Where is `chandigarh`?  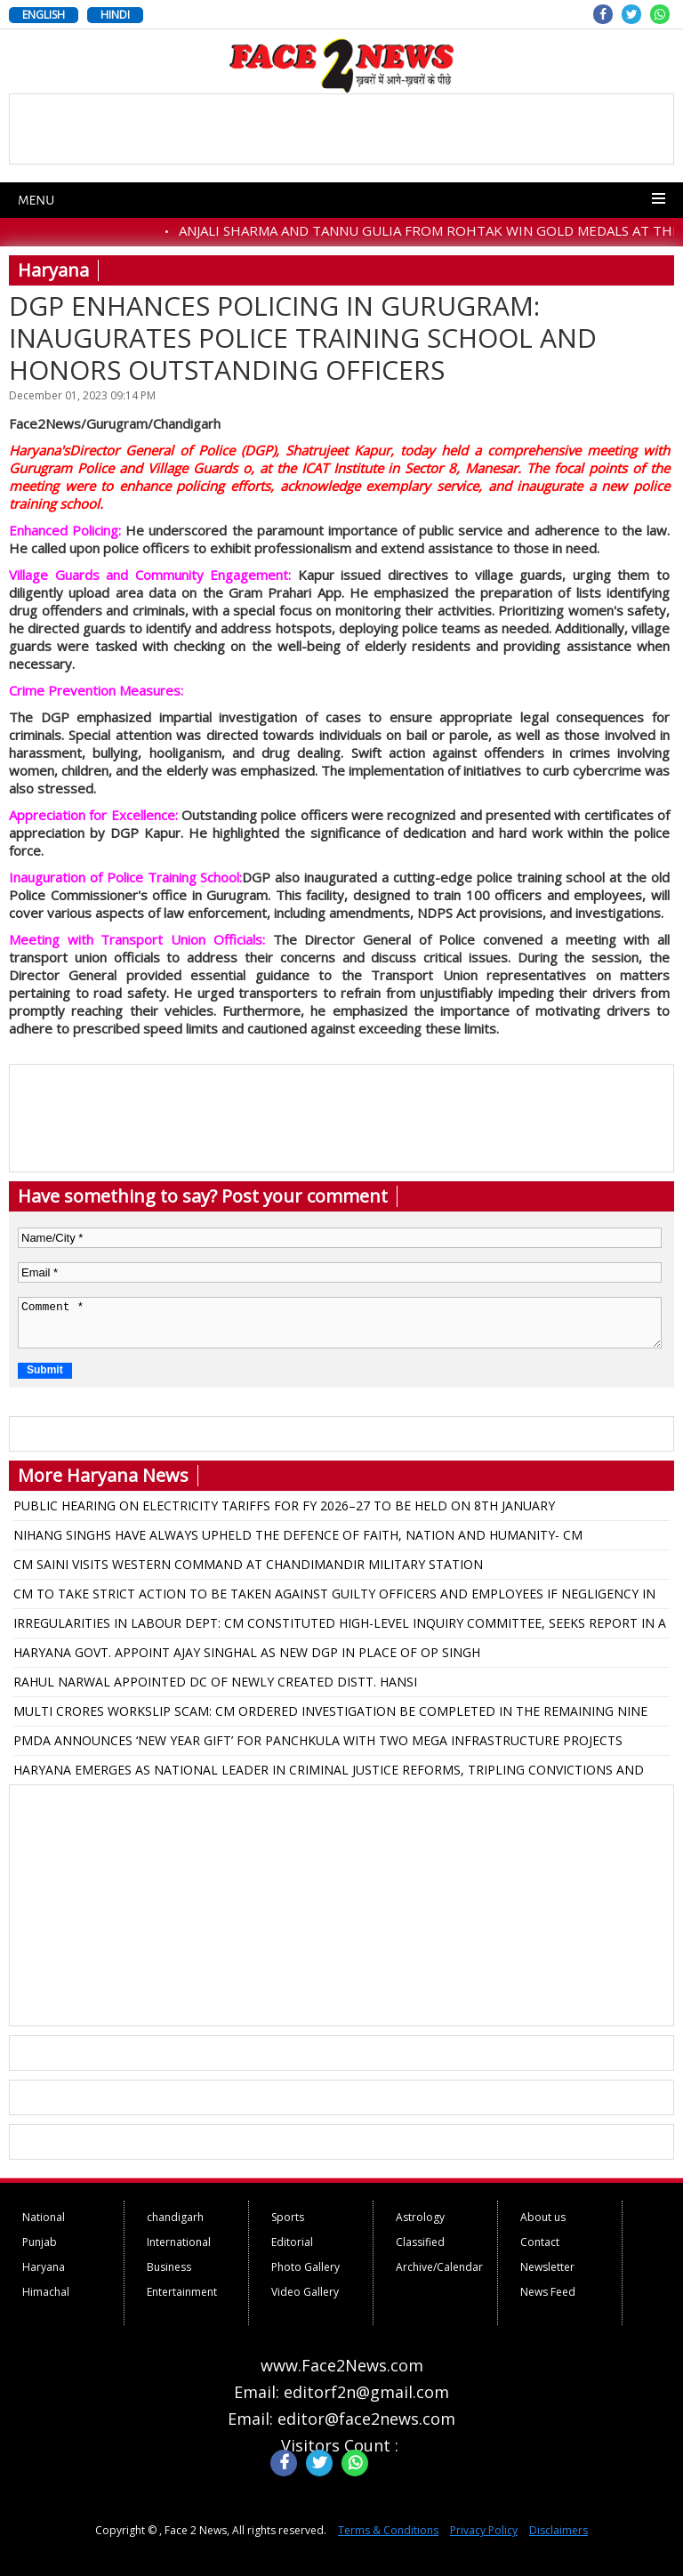
chandigarh is located at coordinates (175, 2217).